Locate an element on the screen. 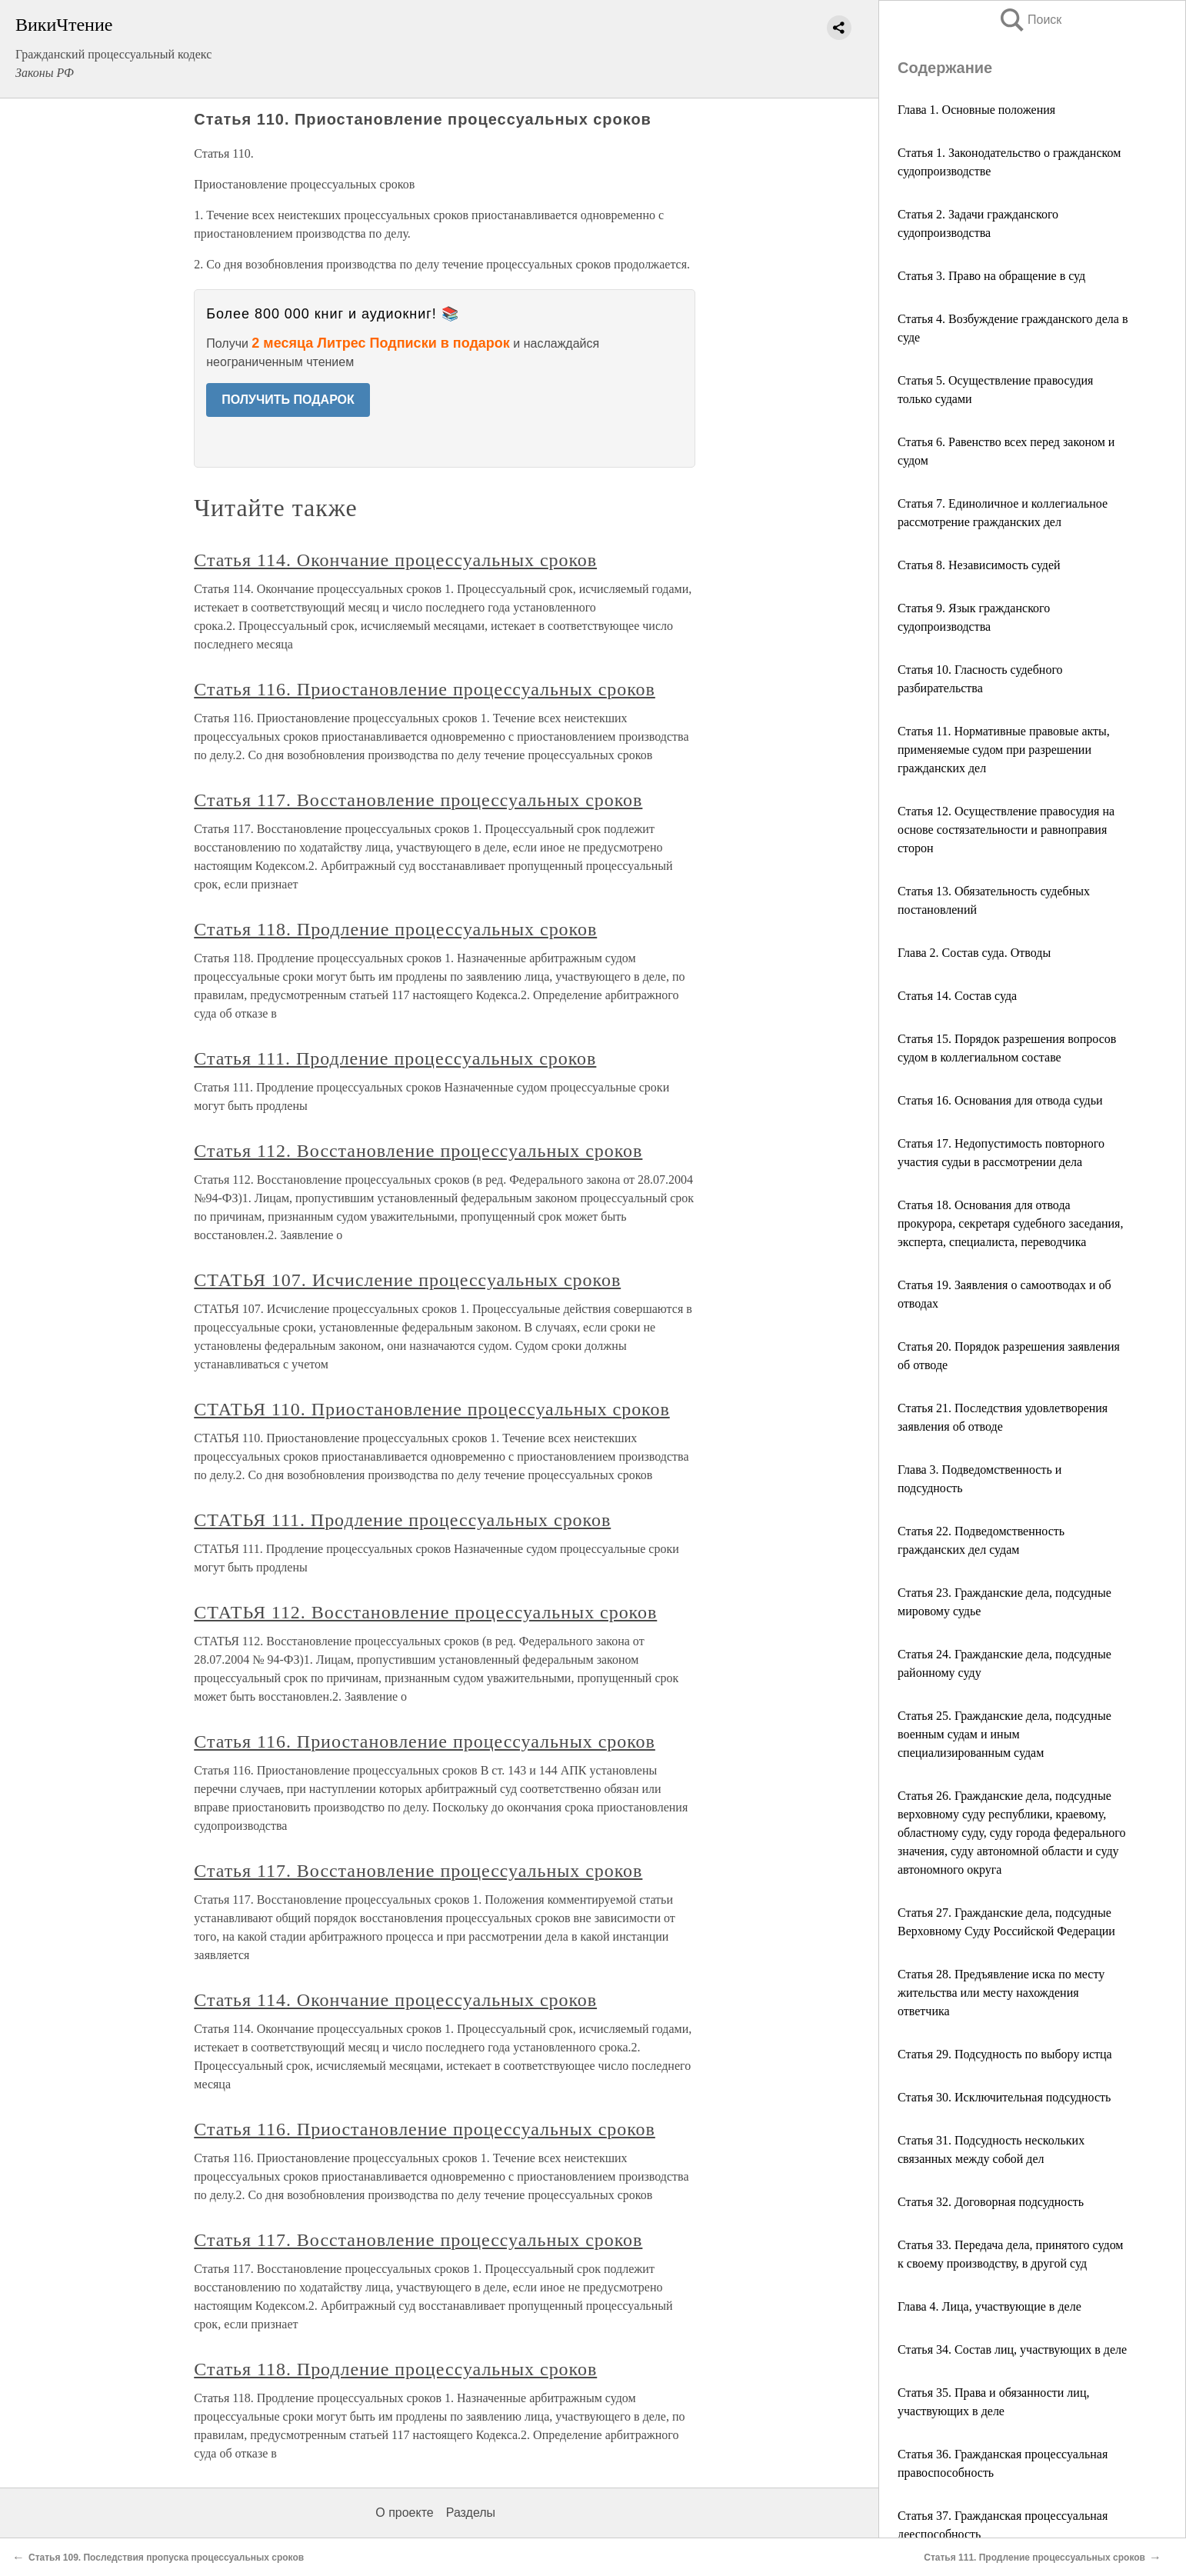 This screenshot has width=1186, height=2576. Статья 3. Право на обращение в суд is located at coordinates (991, 275).